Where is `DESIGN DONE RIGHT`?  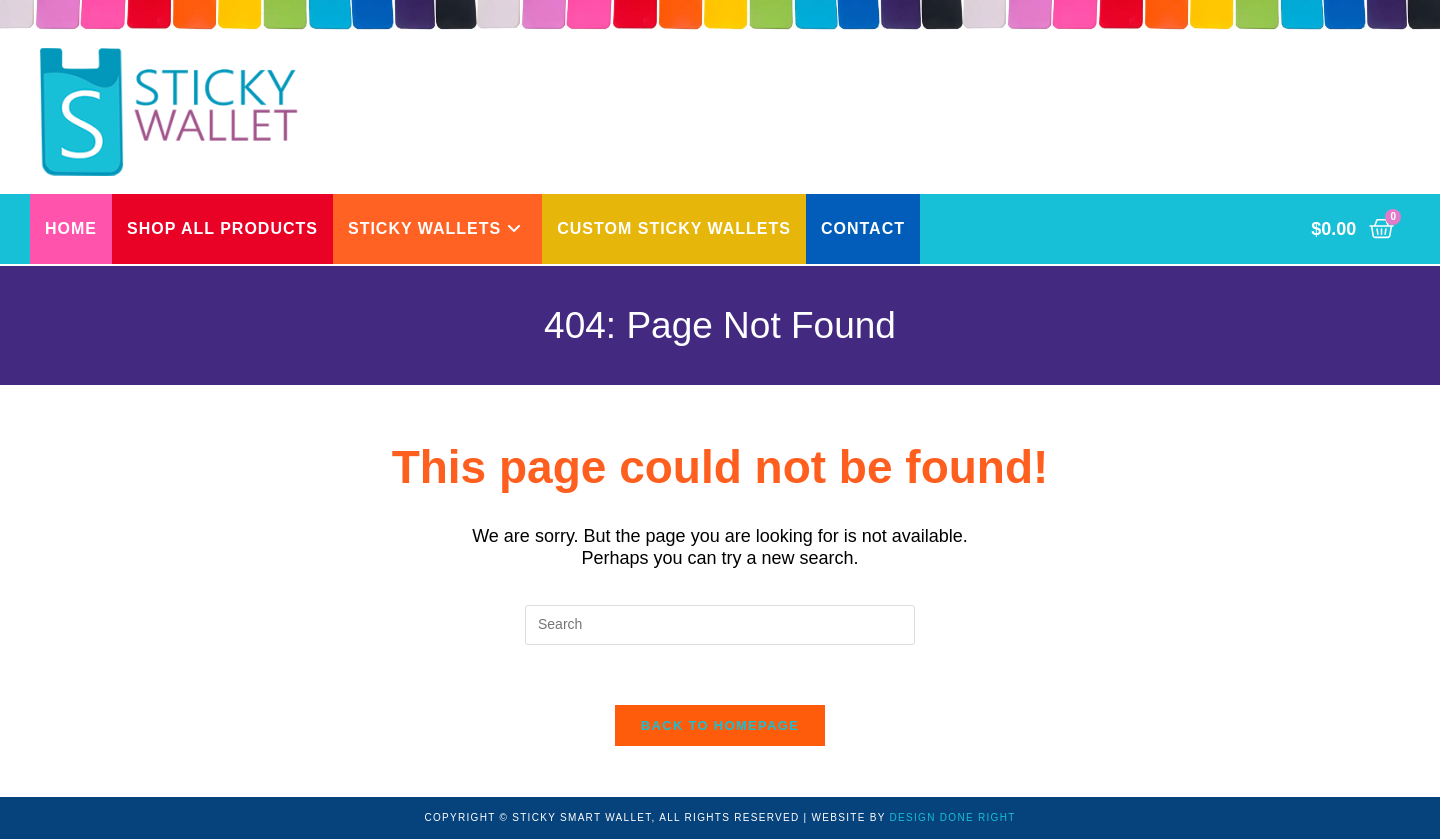
DESIGN DONE RIGHT is located at coordinates (953, 818).